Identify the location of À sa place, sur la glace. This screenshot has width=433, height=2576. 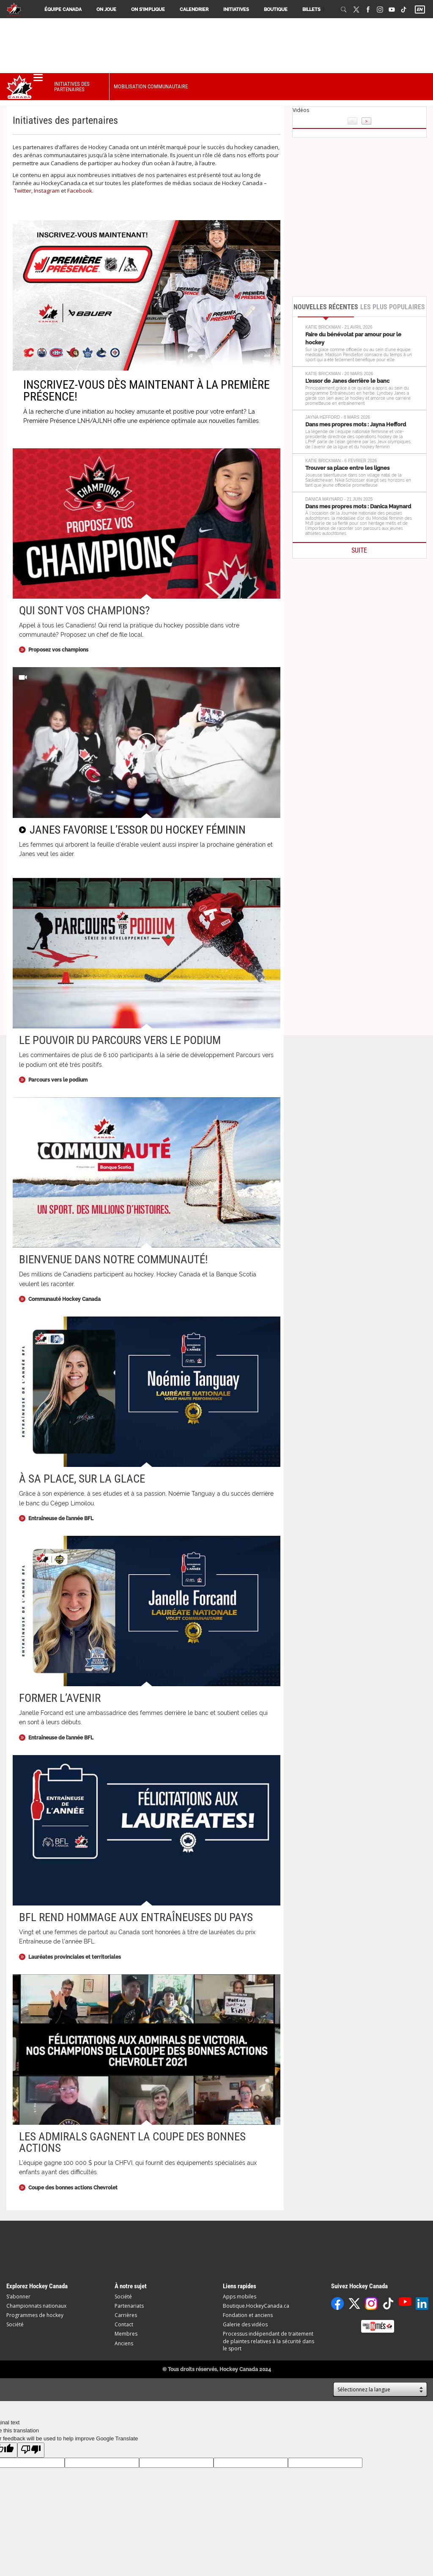
(82, 1479).